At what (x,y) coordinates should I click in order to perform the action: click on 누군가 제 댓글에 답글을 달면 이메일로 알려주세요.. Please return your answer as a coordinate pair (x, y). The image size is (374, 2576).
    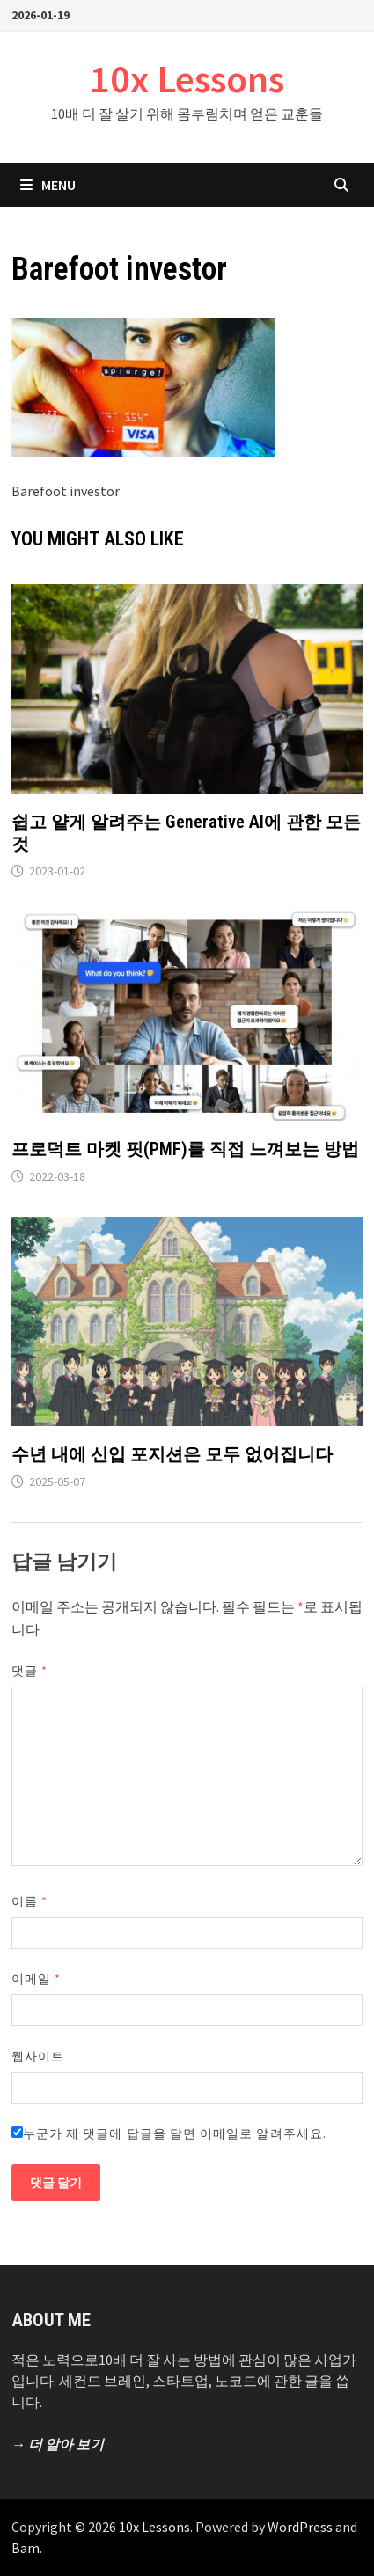
    Looking at the image, I should click on (168, 2133).